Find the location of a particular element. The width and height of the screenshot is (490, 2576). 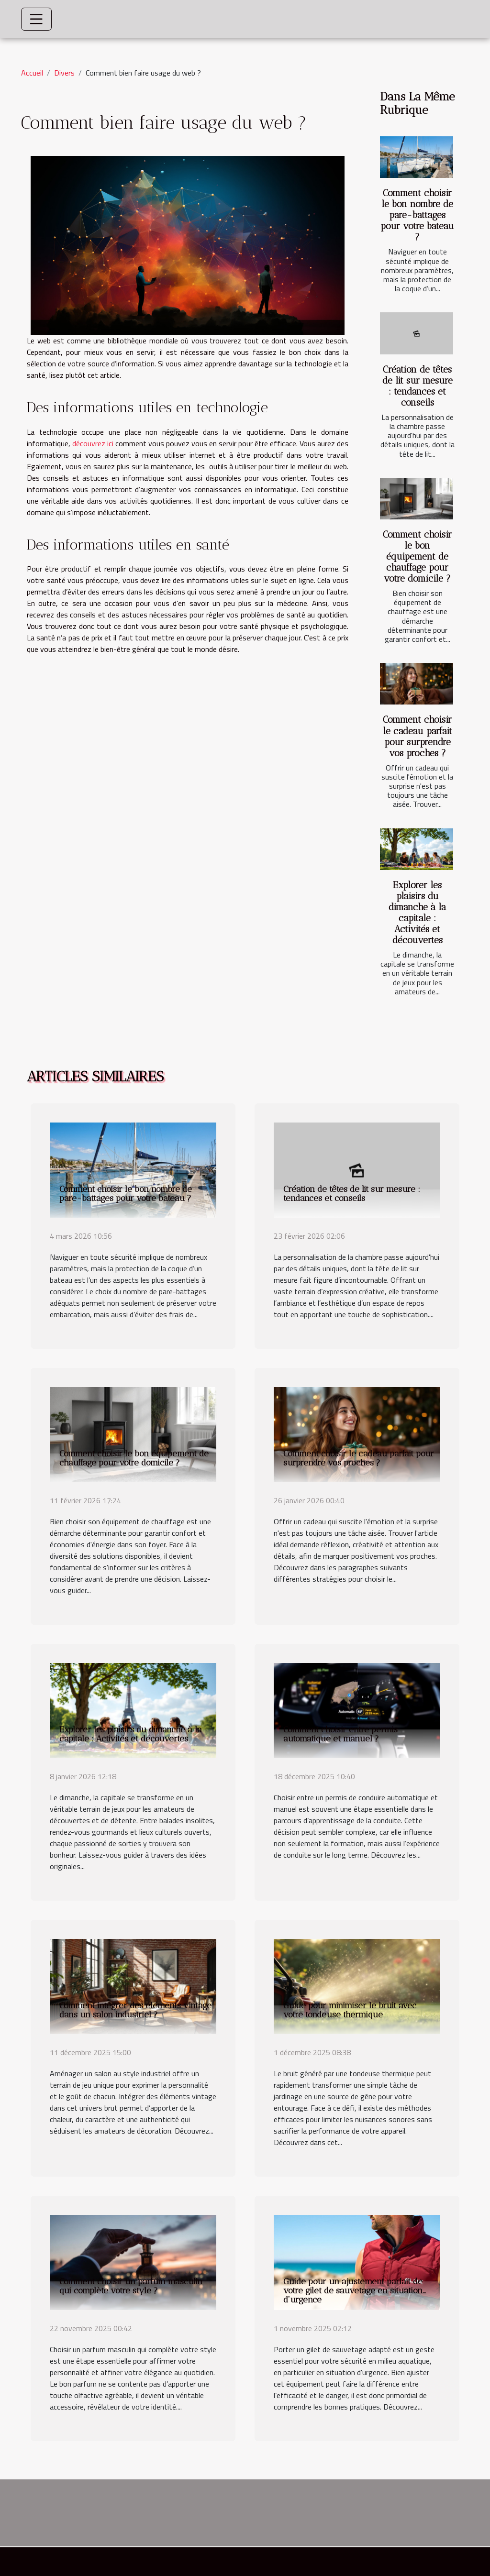

Comment intégrer des éléments vintage dans un salon industriel ? is located at coordinates (135, 2010).